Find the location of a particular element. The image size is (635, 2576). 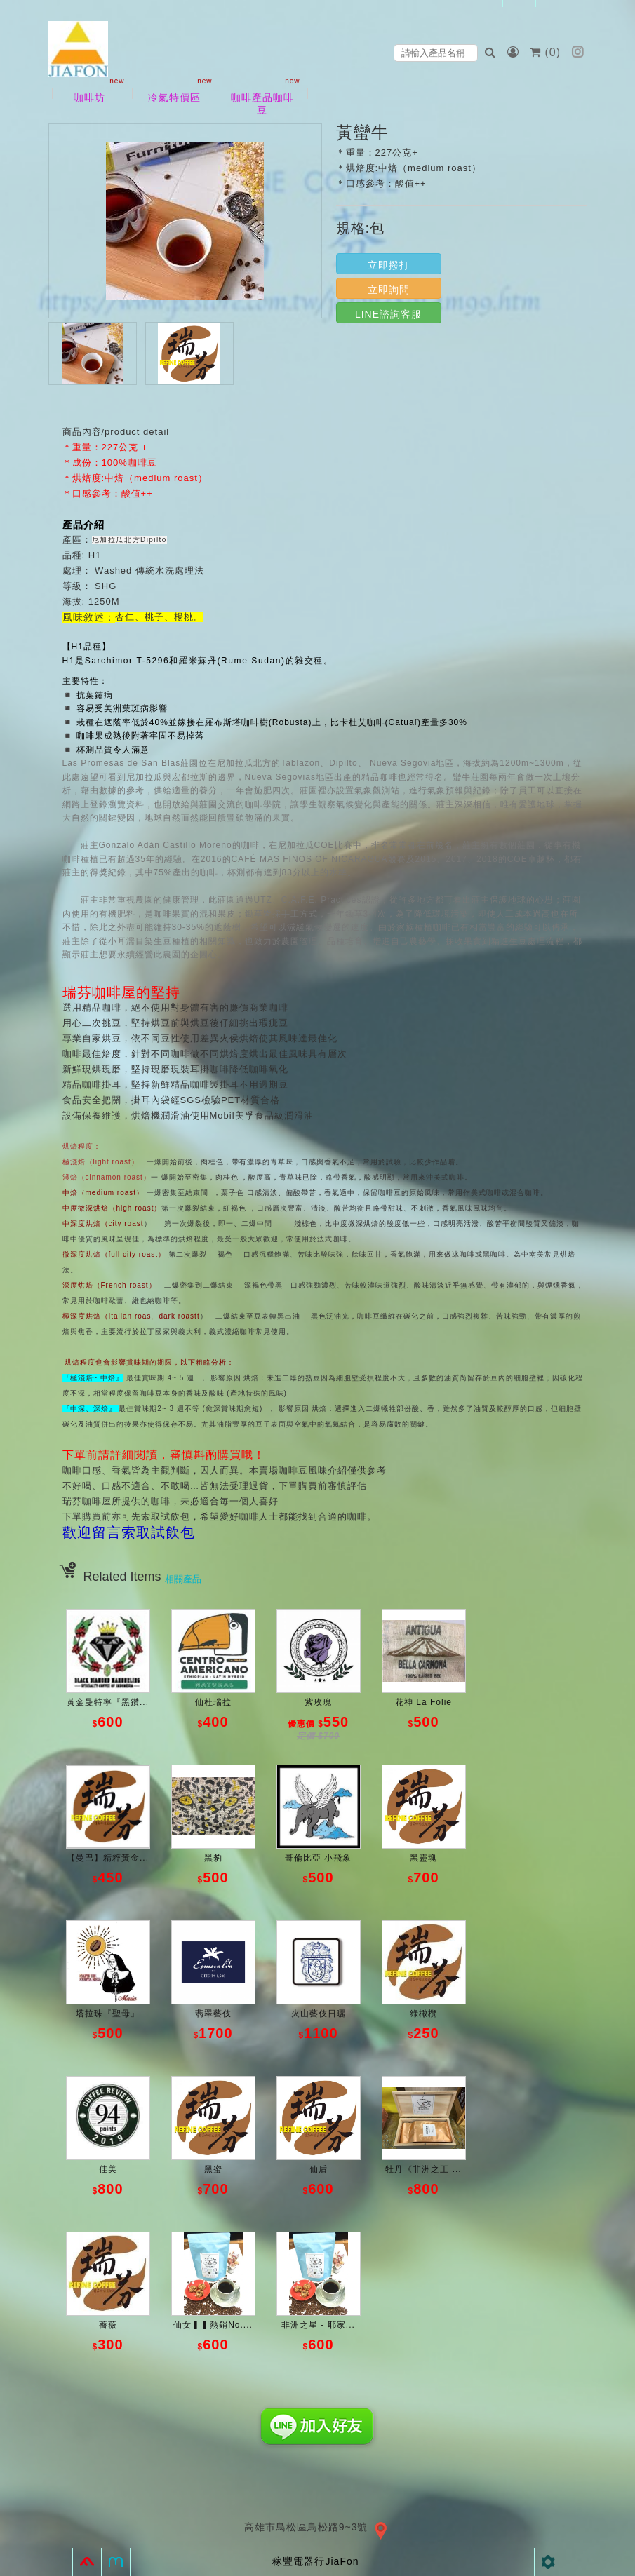

黃金曼特寧『黑鑽... is located at coordinates (108, 1702).